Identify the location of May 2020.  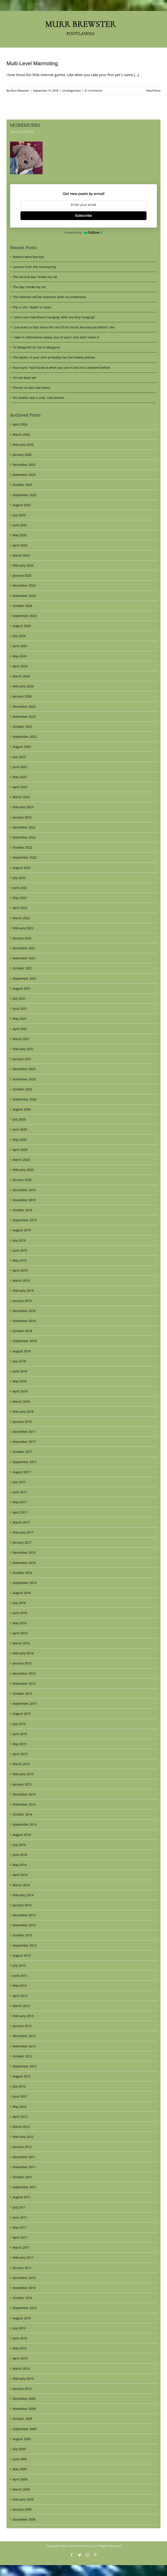
(20, 1140).